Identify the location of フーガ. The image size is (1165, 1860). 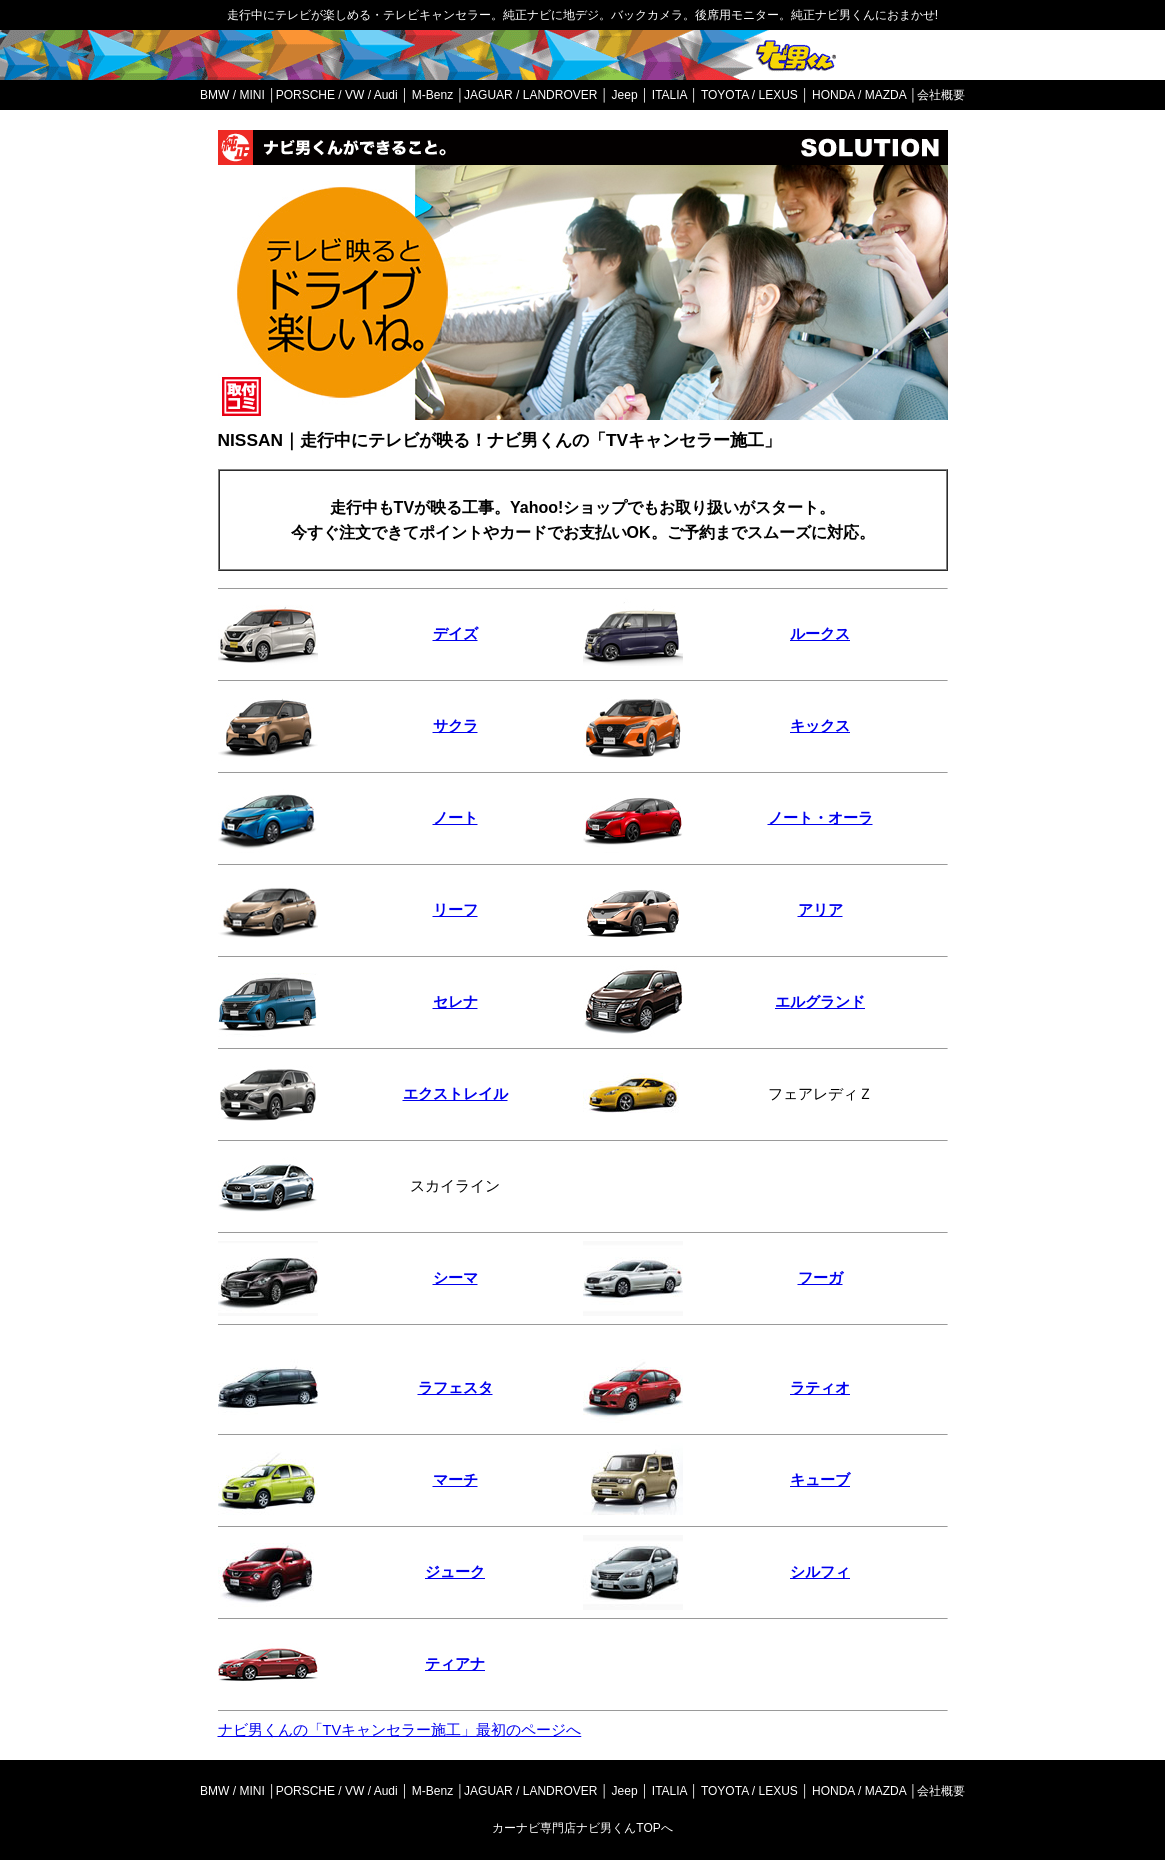
(820, 1278).